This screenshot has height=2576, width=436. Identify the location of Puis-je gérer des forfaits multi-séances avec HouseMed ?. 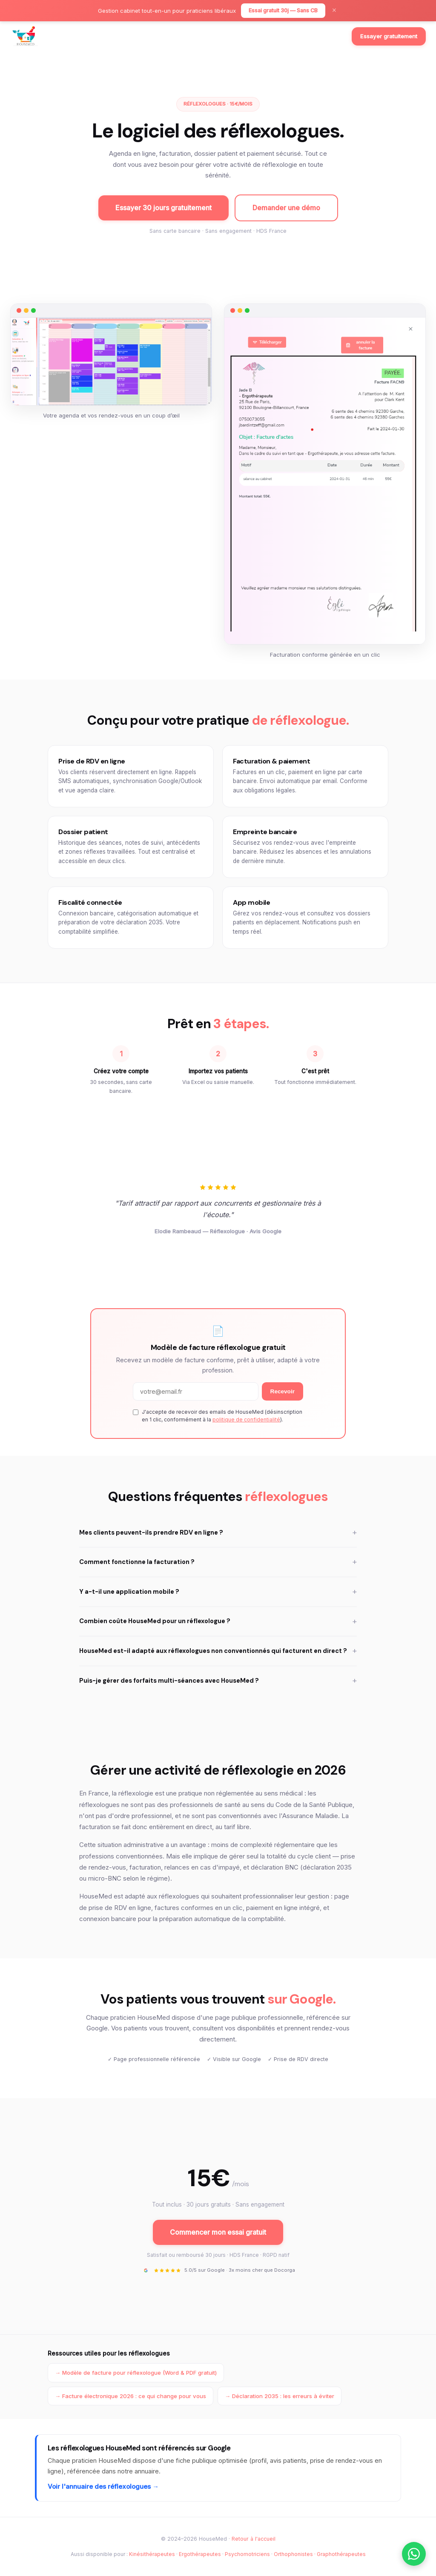
(218, 1681).